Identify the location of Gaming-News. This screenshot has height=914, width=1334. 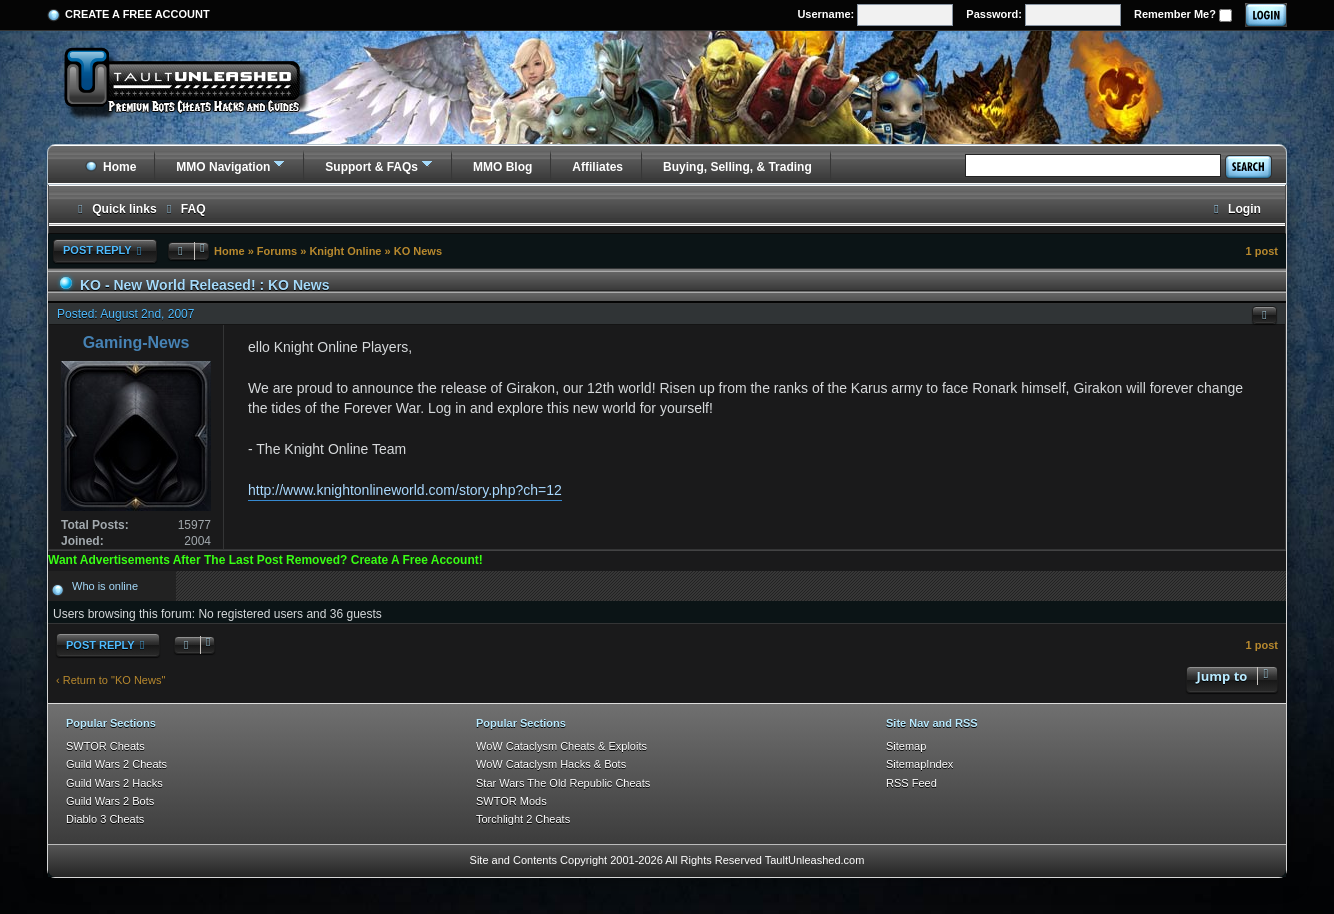
(136, 342).